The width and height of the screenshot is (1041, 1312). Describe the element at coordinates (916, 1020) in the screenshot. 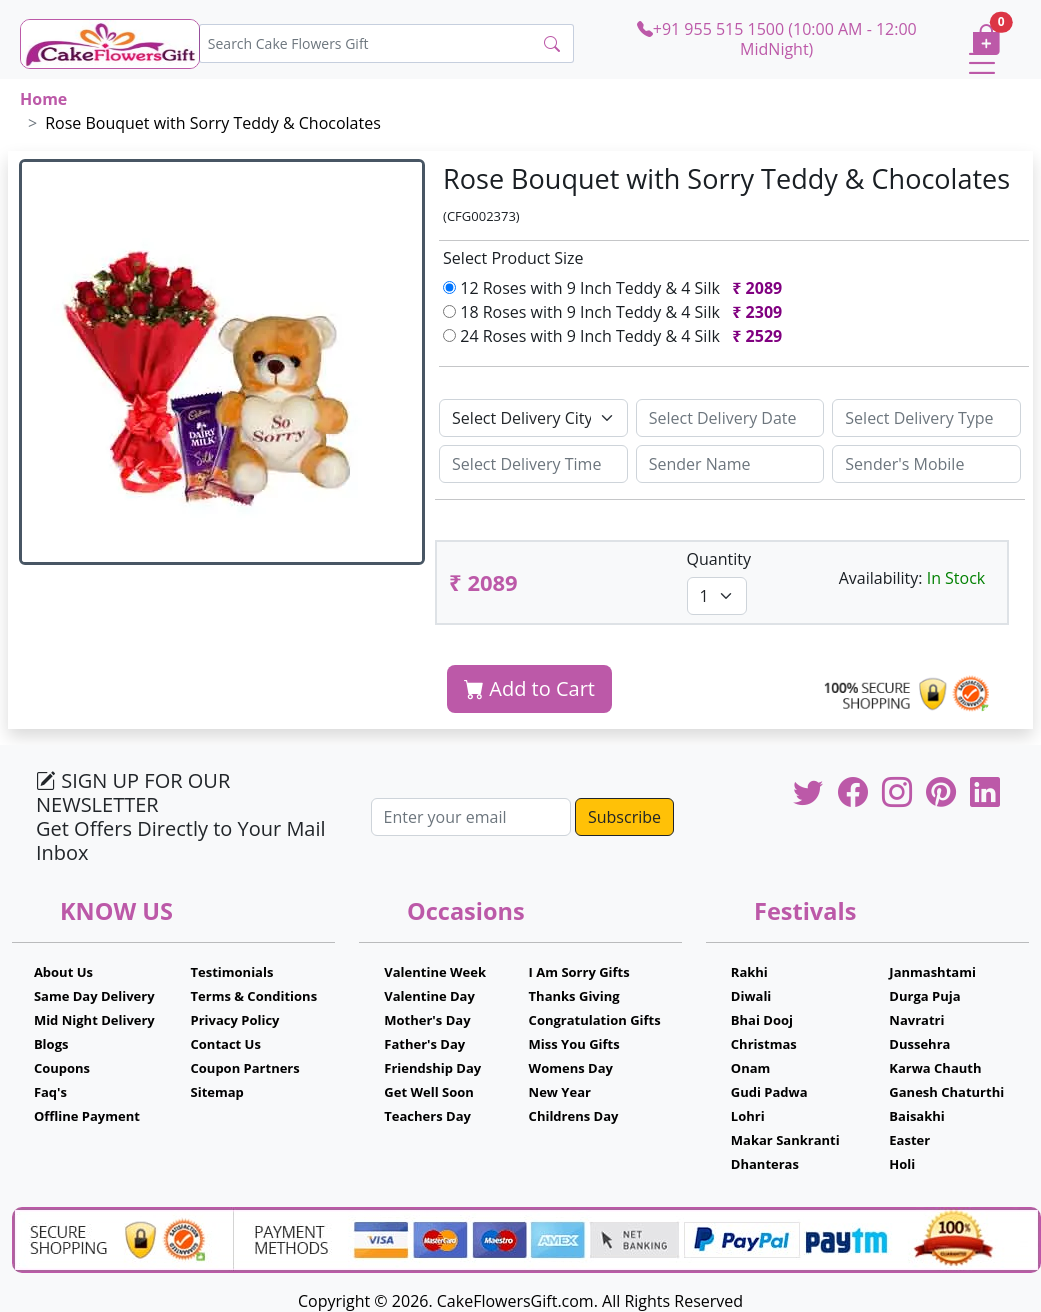

I see `Navratri` at that location.